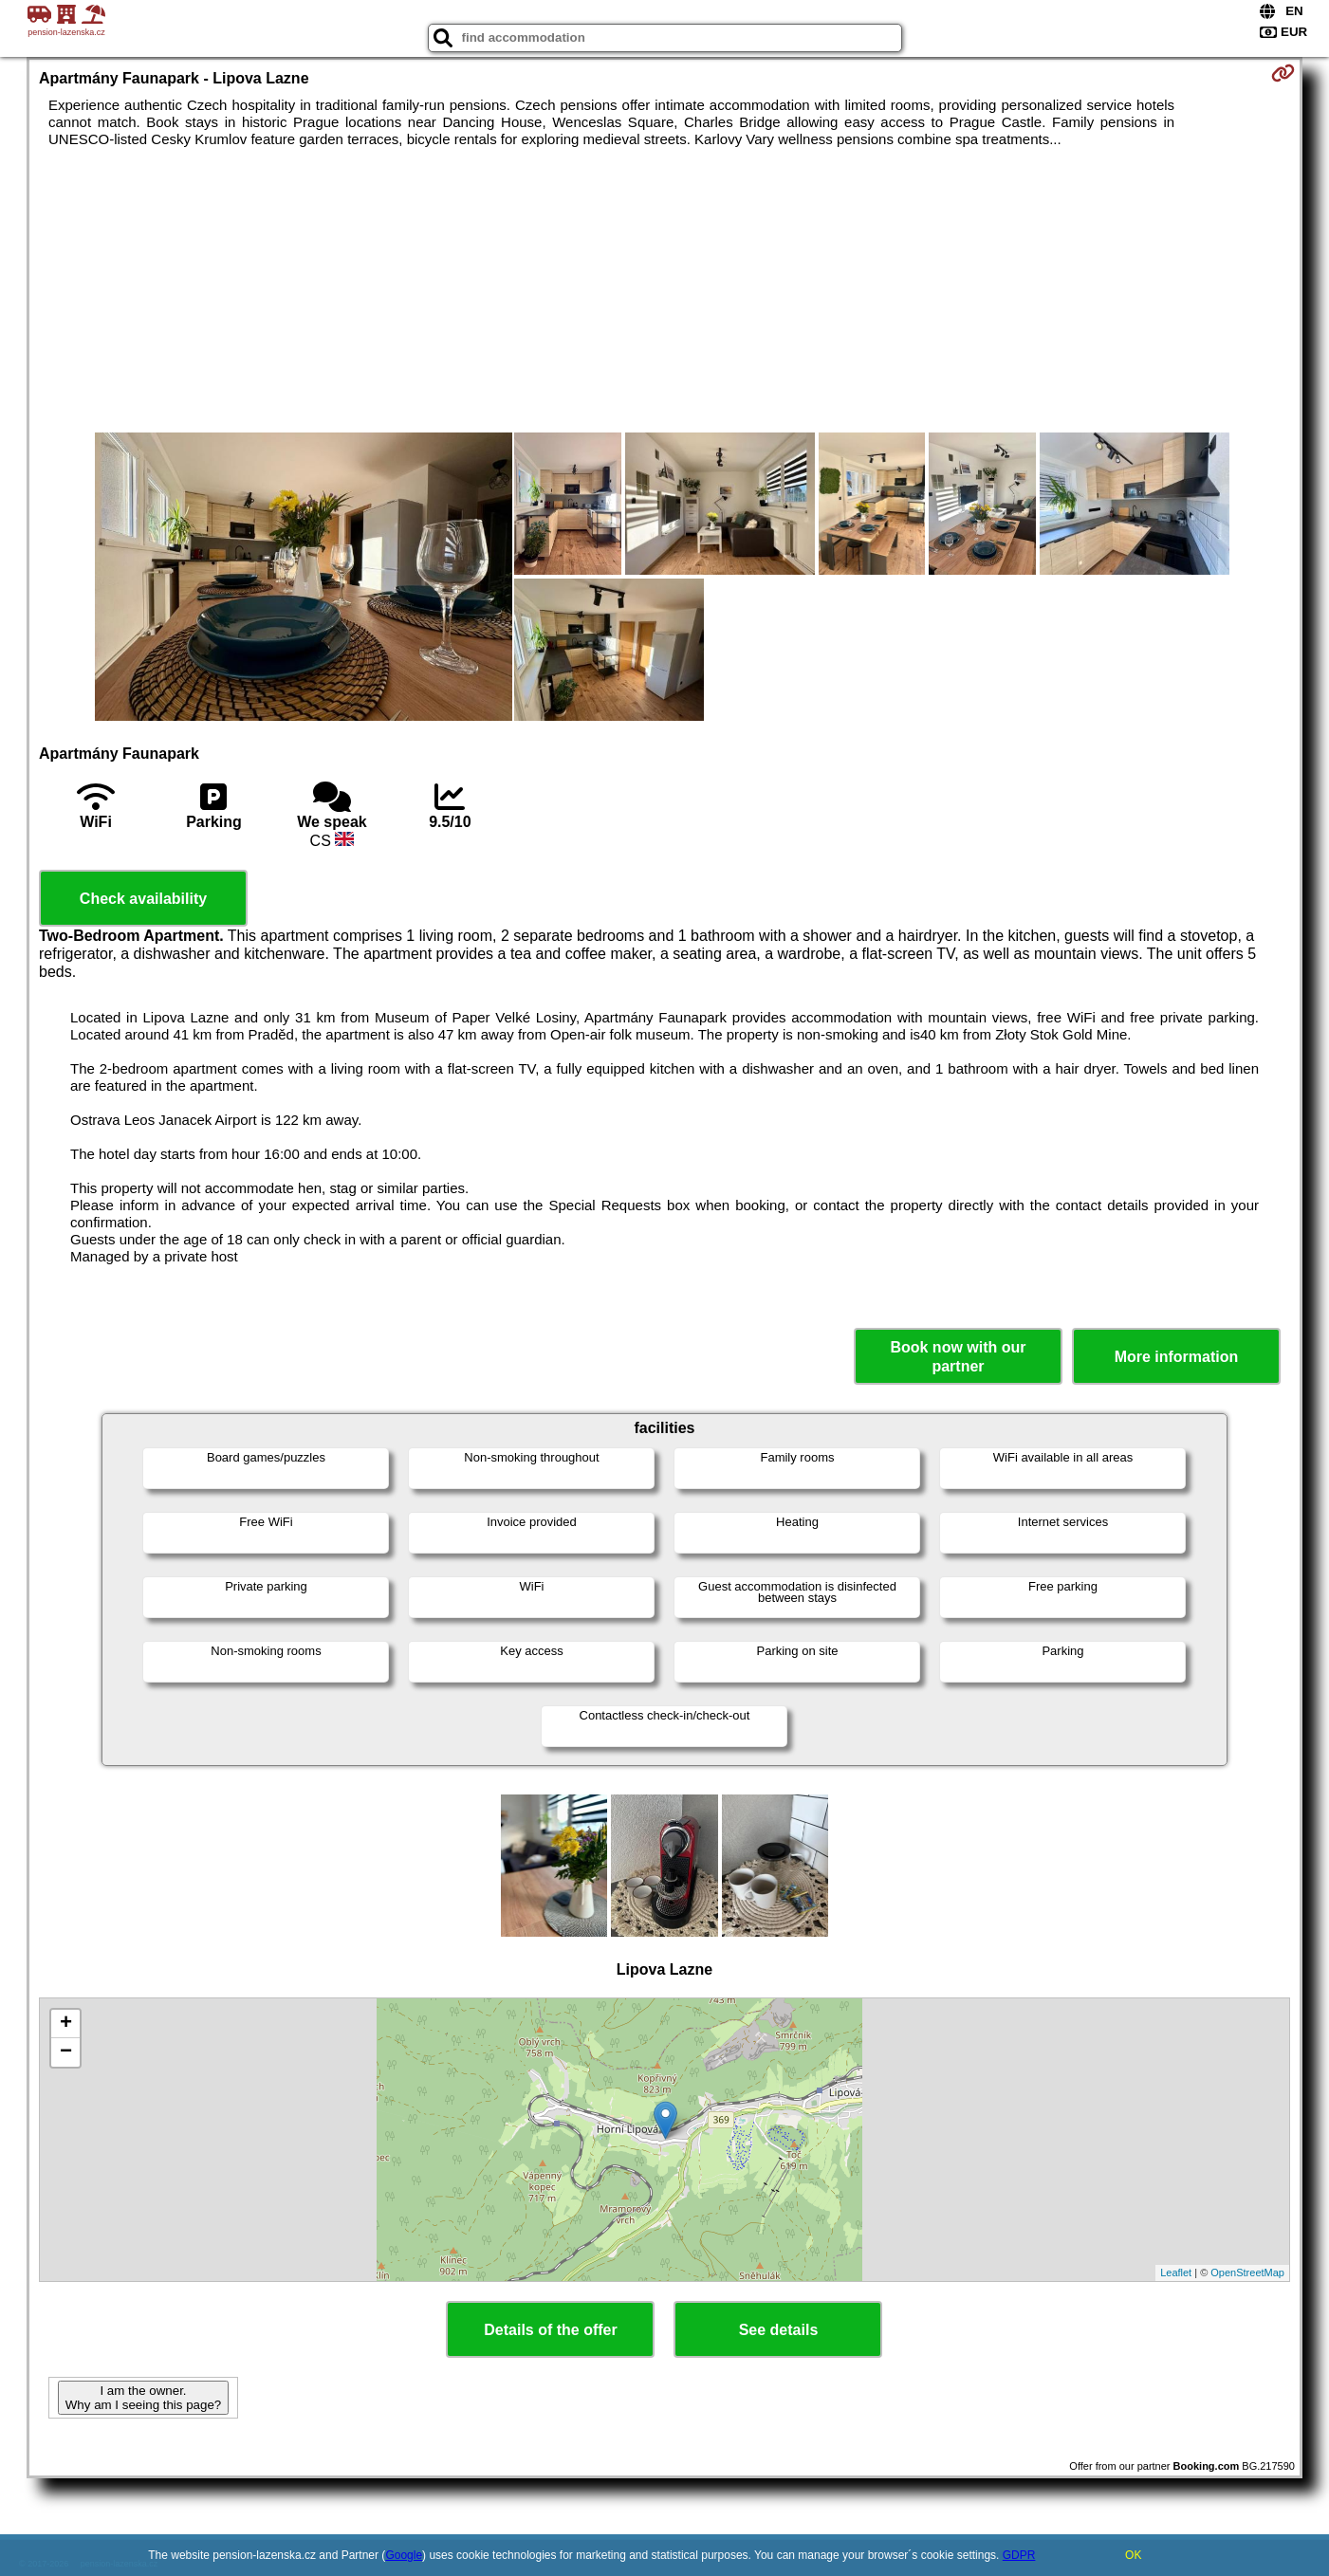 The height and width of the screenshot is (2576, 1329). What do you see at coordinates (66, 2052) in the screenshot?
I see `− [button]` at bounding box center [66, 2052].